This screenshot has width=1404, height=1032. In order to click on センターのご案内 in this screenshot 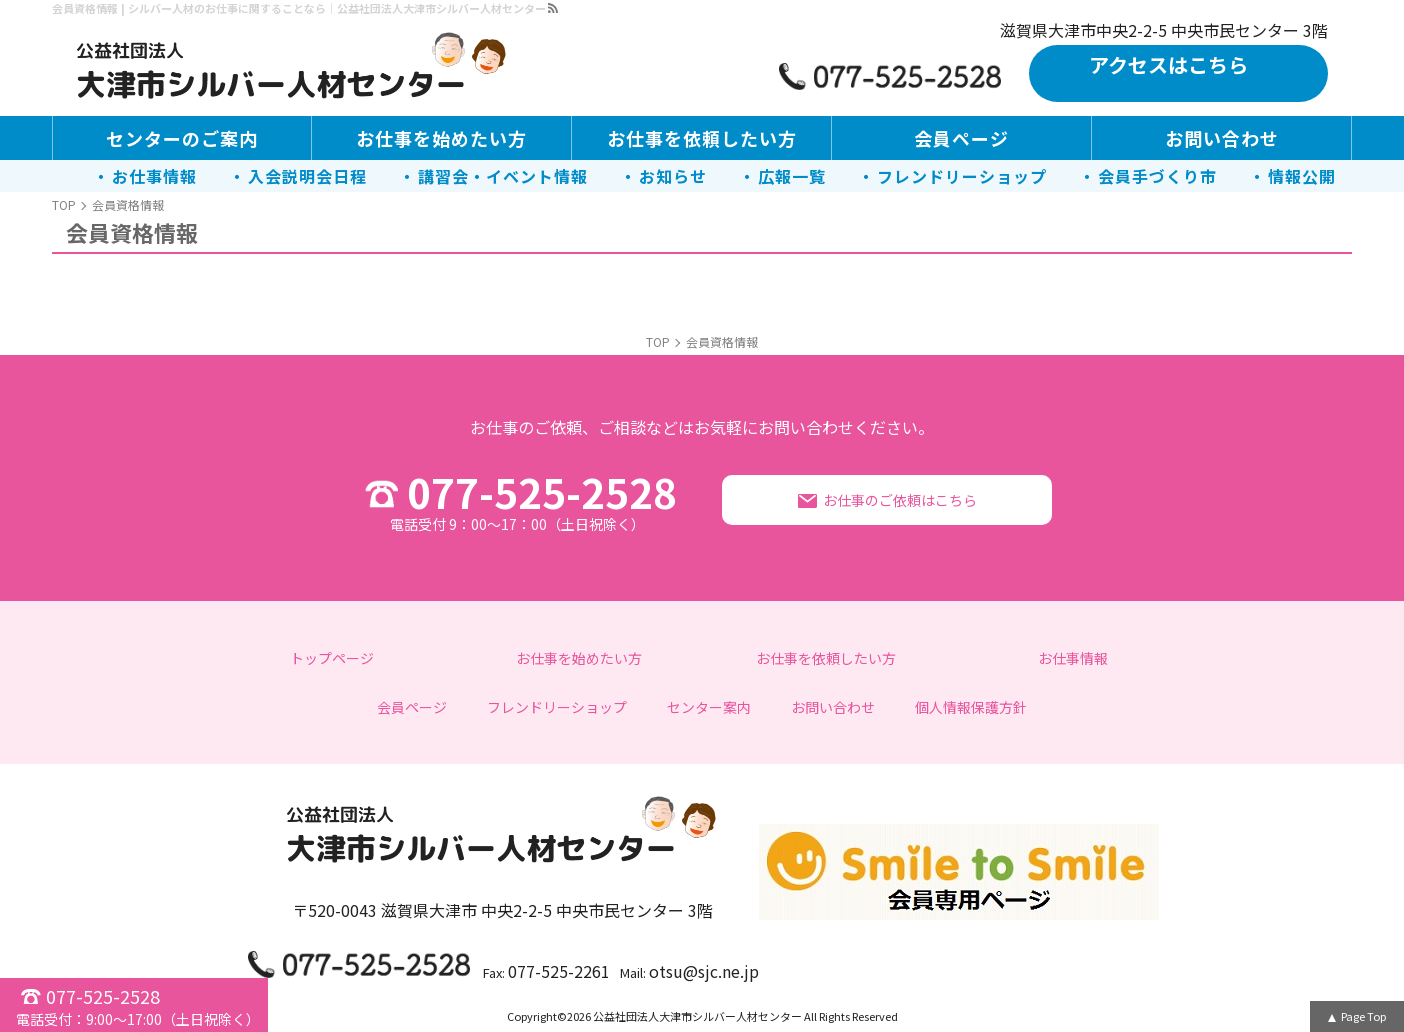, I will do `click(182, 138)`.